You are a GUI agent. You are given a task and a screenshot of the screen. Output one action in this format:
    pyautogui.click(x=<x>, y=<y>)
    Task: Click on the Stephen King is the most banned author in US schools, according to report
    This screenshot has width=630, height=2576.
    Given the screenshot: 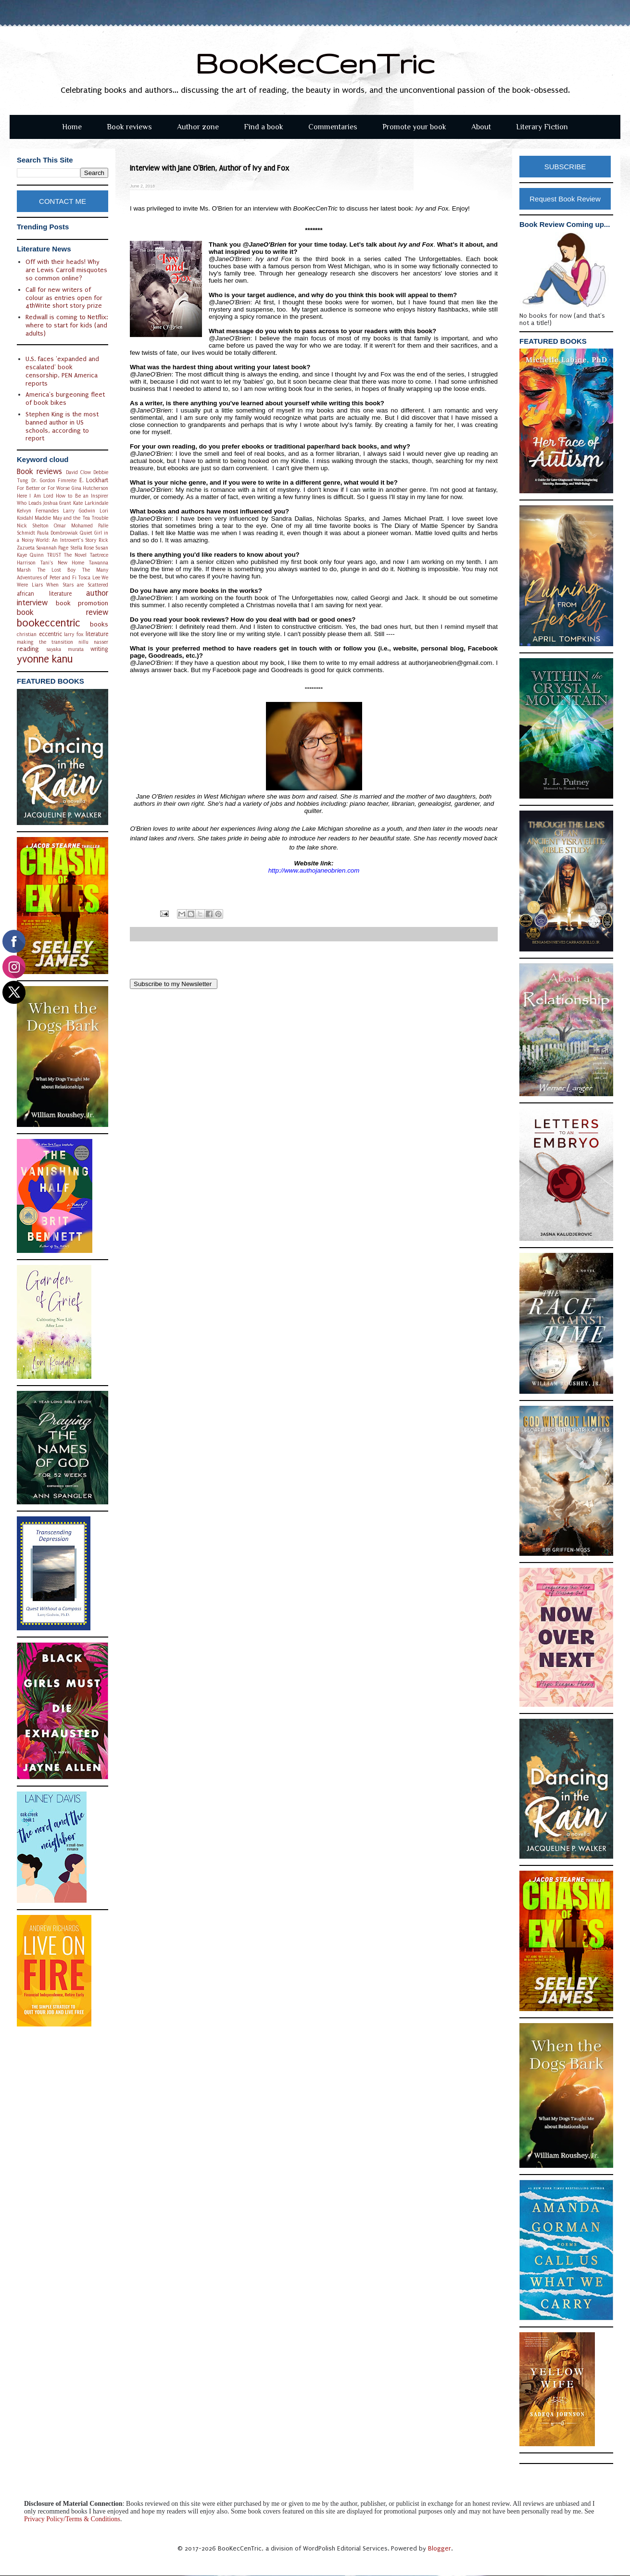 What is the action you would take?
    pyautogui.click(x=62, y=426)
    